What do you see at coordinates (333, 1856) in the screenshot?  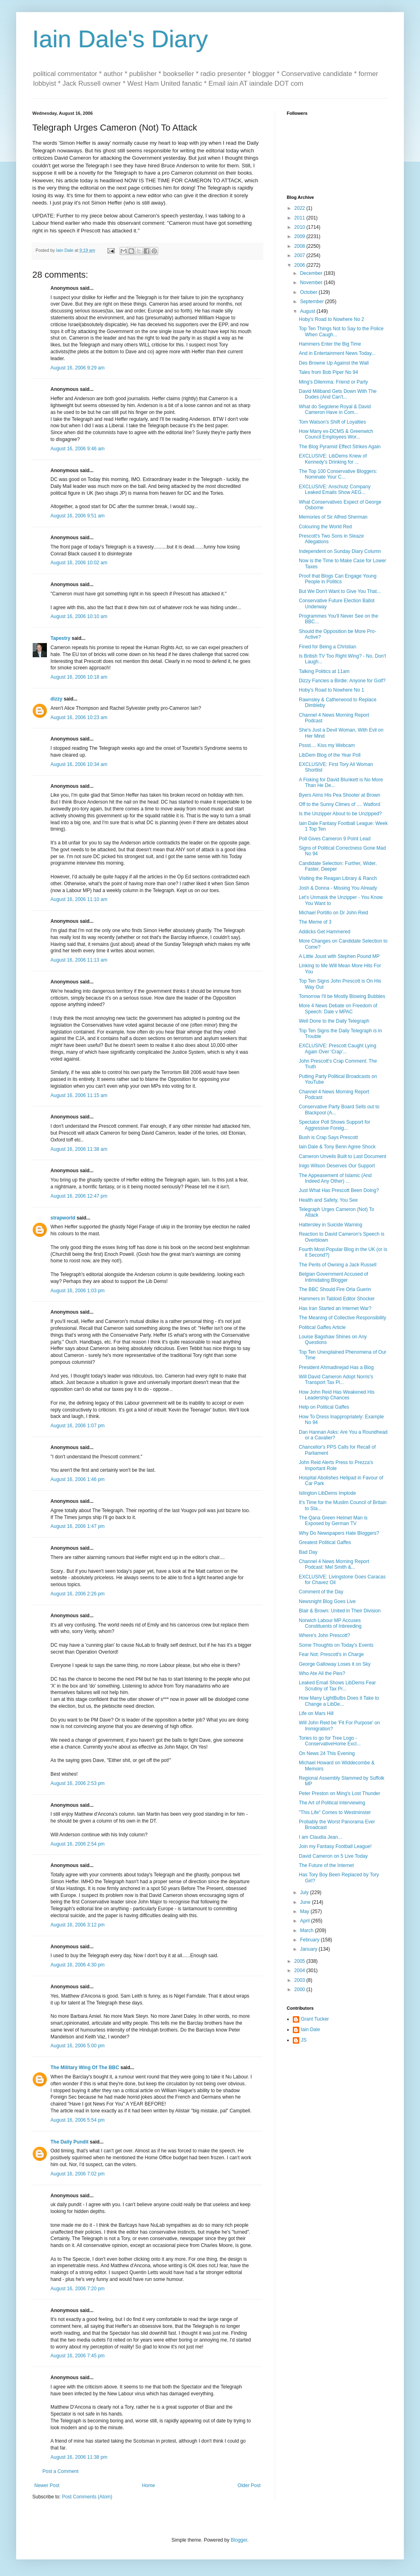 I see `David Cameron on 5 Live Today` at bounding box center [333, 1856].